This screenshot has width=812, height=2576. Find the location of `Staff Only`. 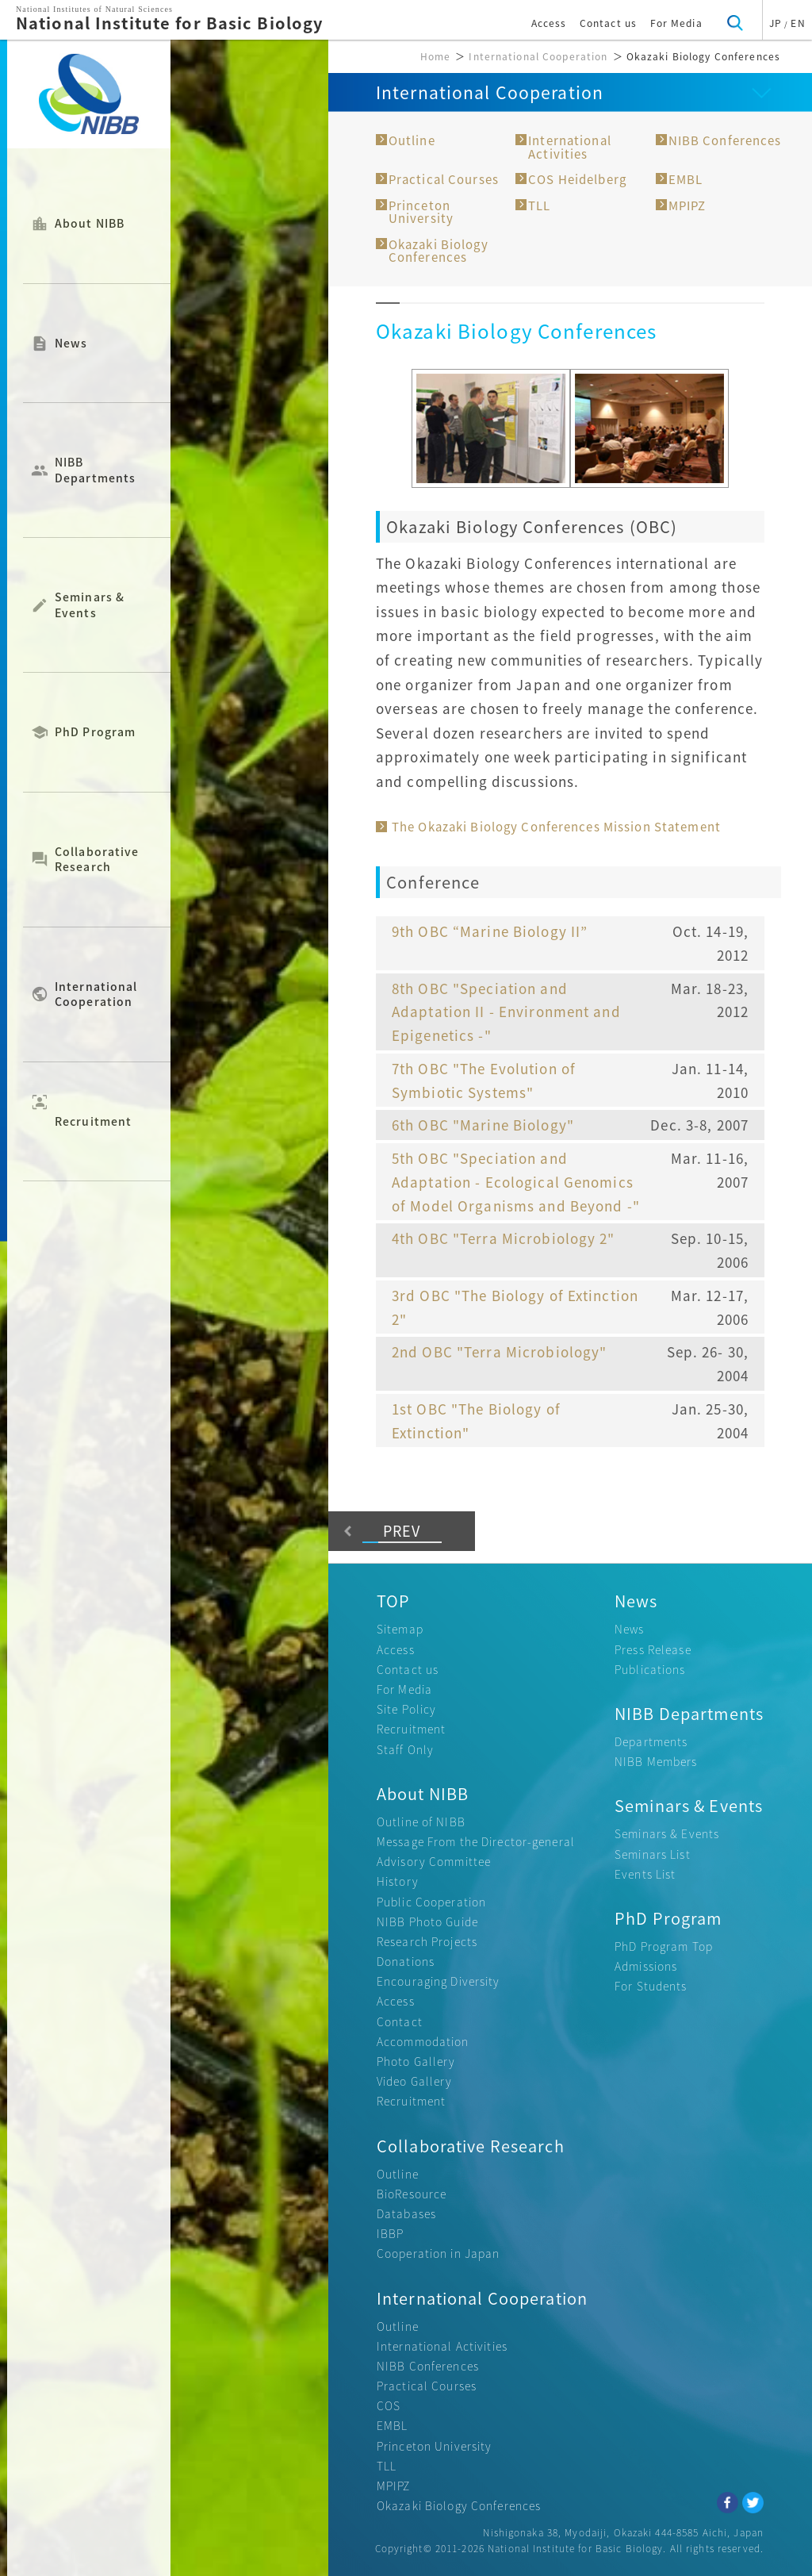

Staff Only is located at coordinates (405, 1749).